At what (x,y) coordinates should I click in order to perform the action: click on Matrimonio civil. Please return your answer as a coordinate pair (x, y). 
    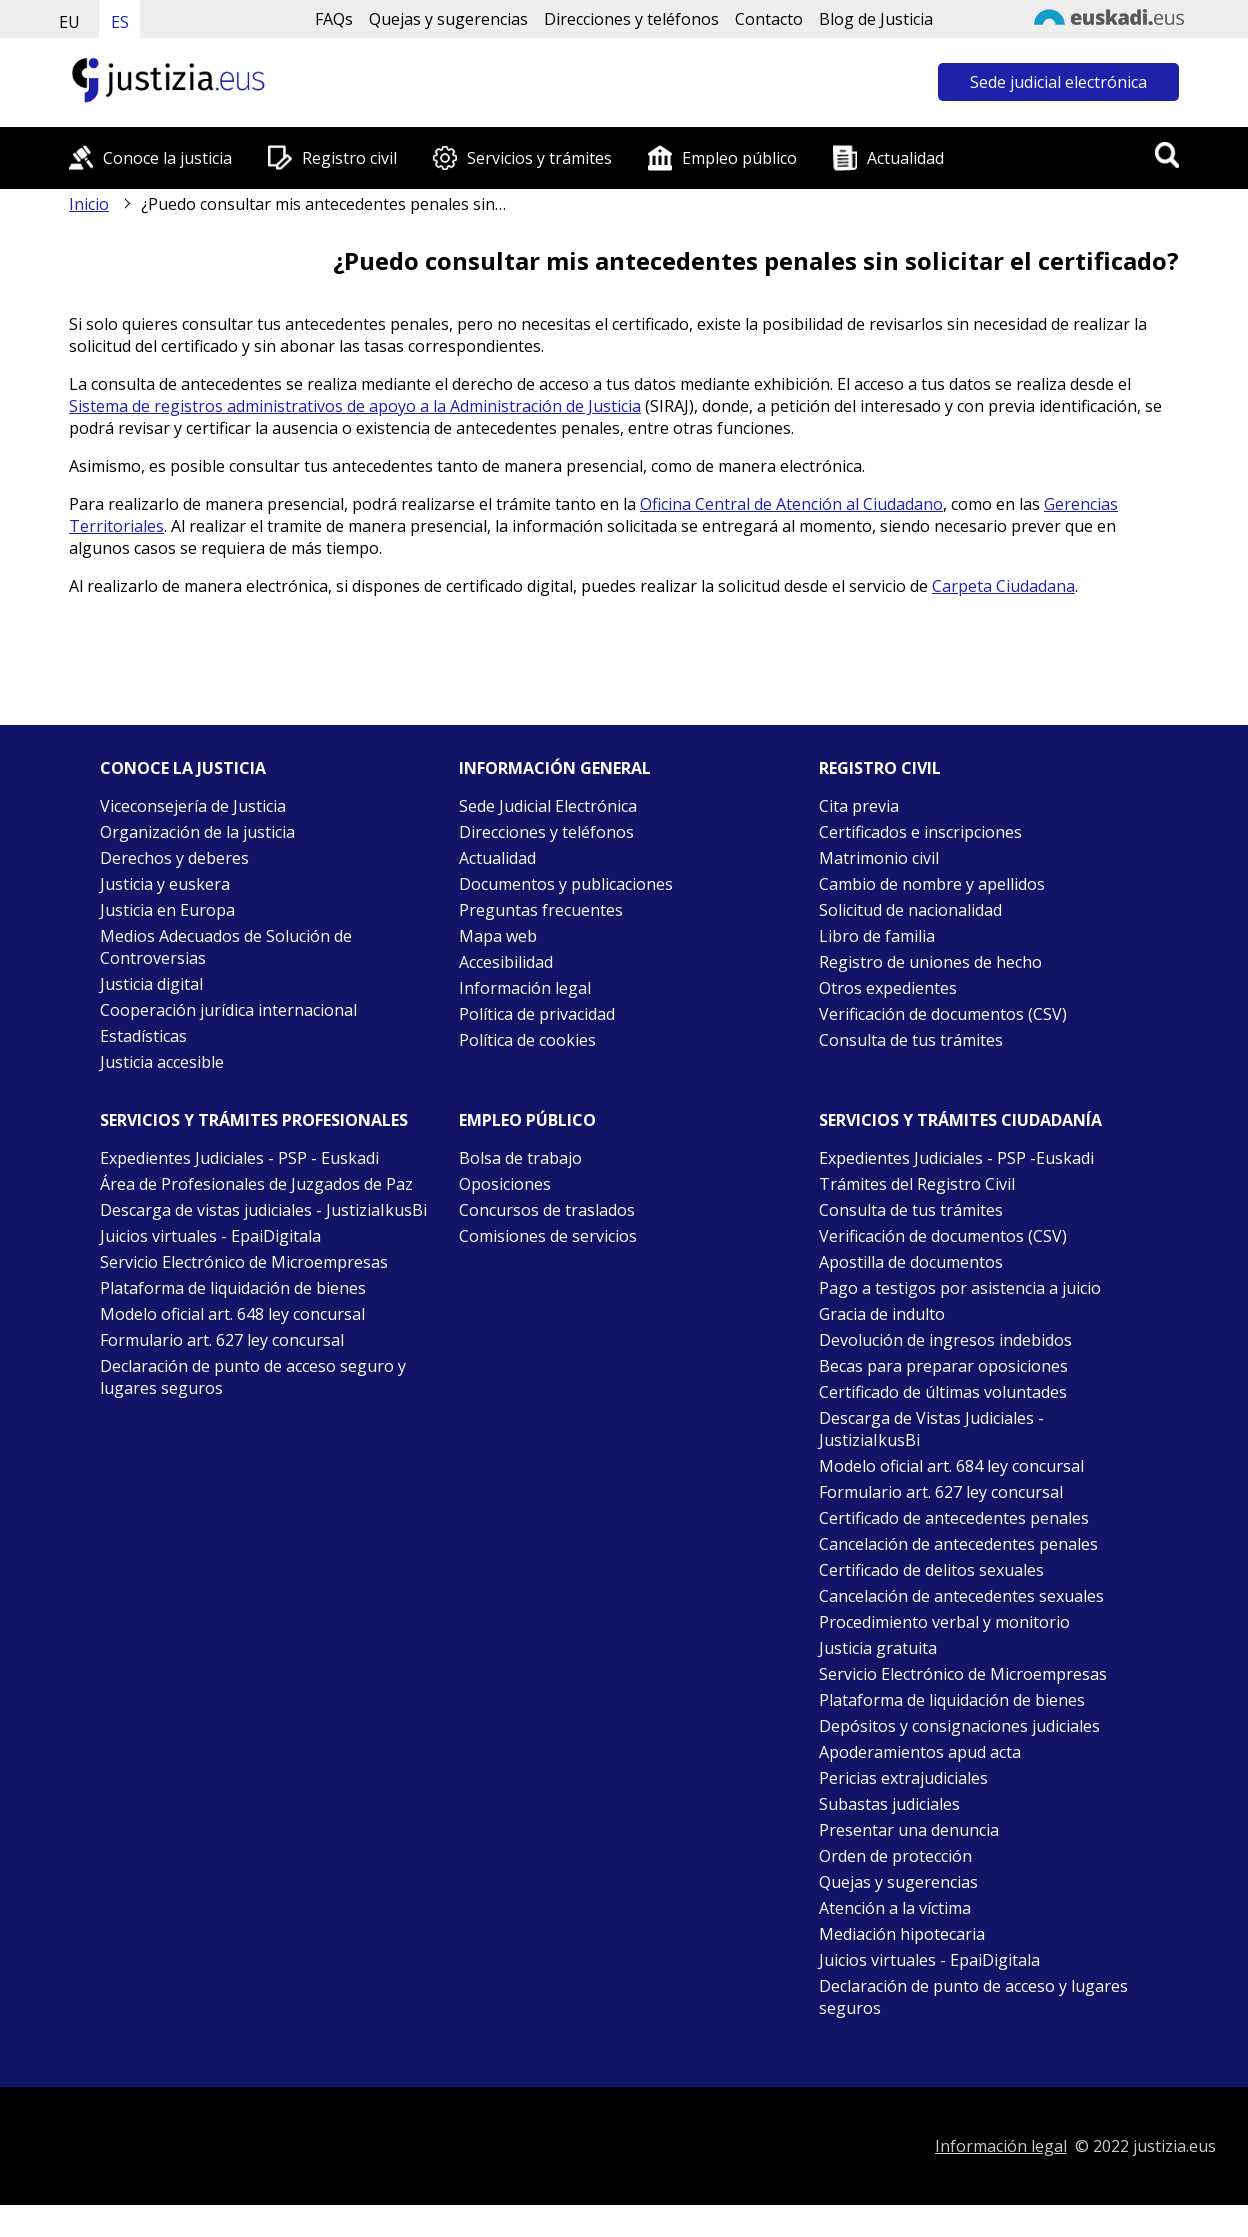
    Looking at the image, I should click on (879, 858).